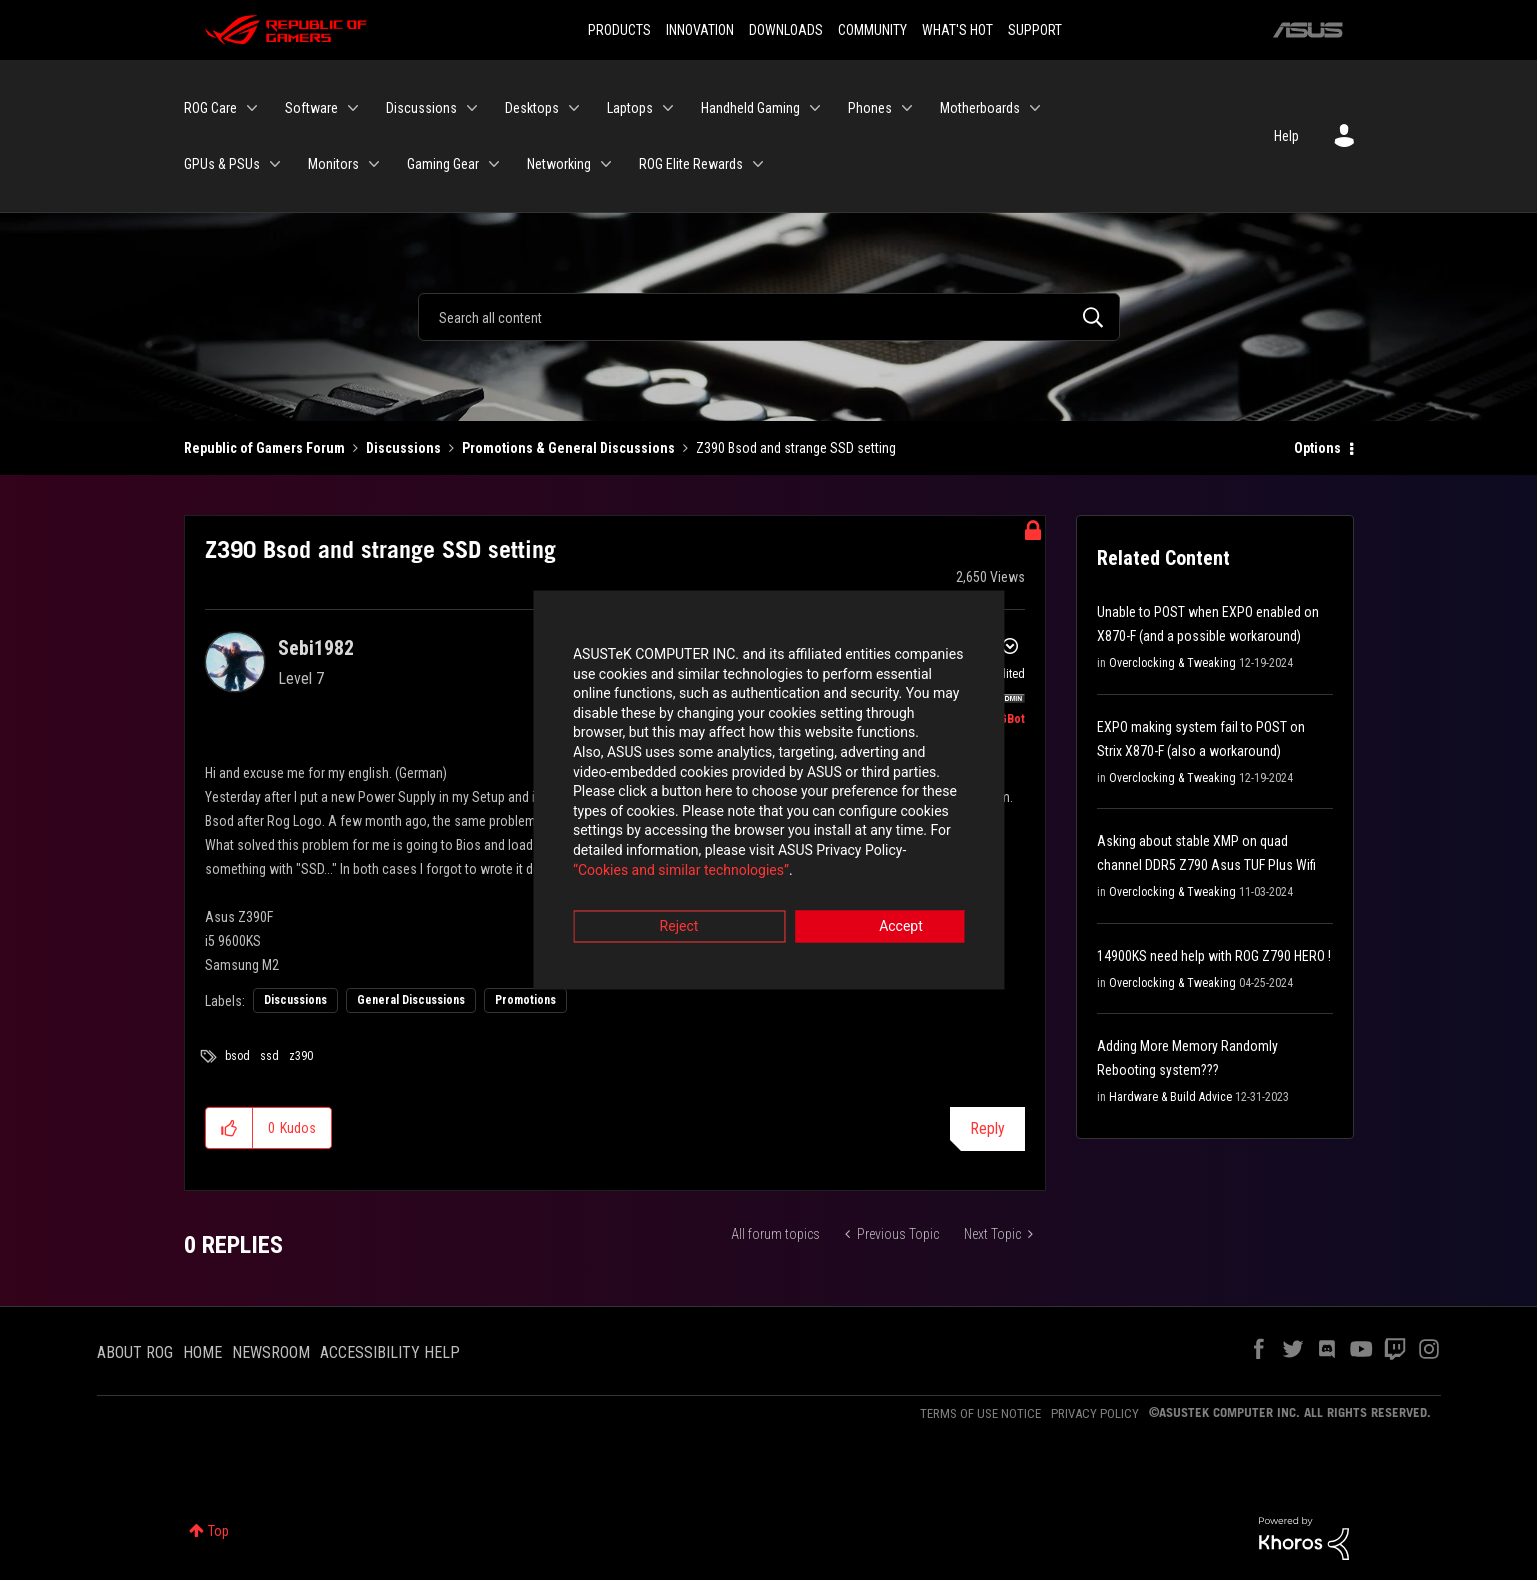 The height and width of the screenshot is (1580, 1537). What do you see at coordinates (218, 1531) in the screenshot?
I see `Top [button]` at bounding box center [218, 1531].